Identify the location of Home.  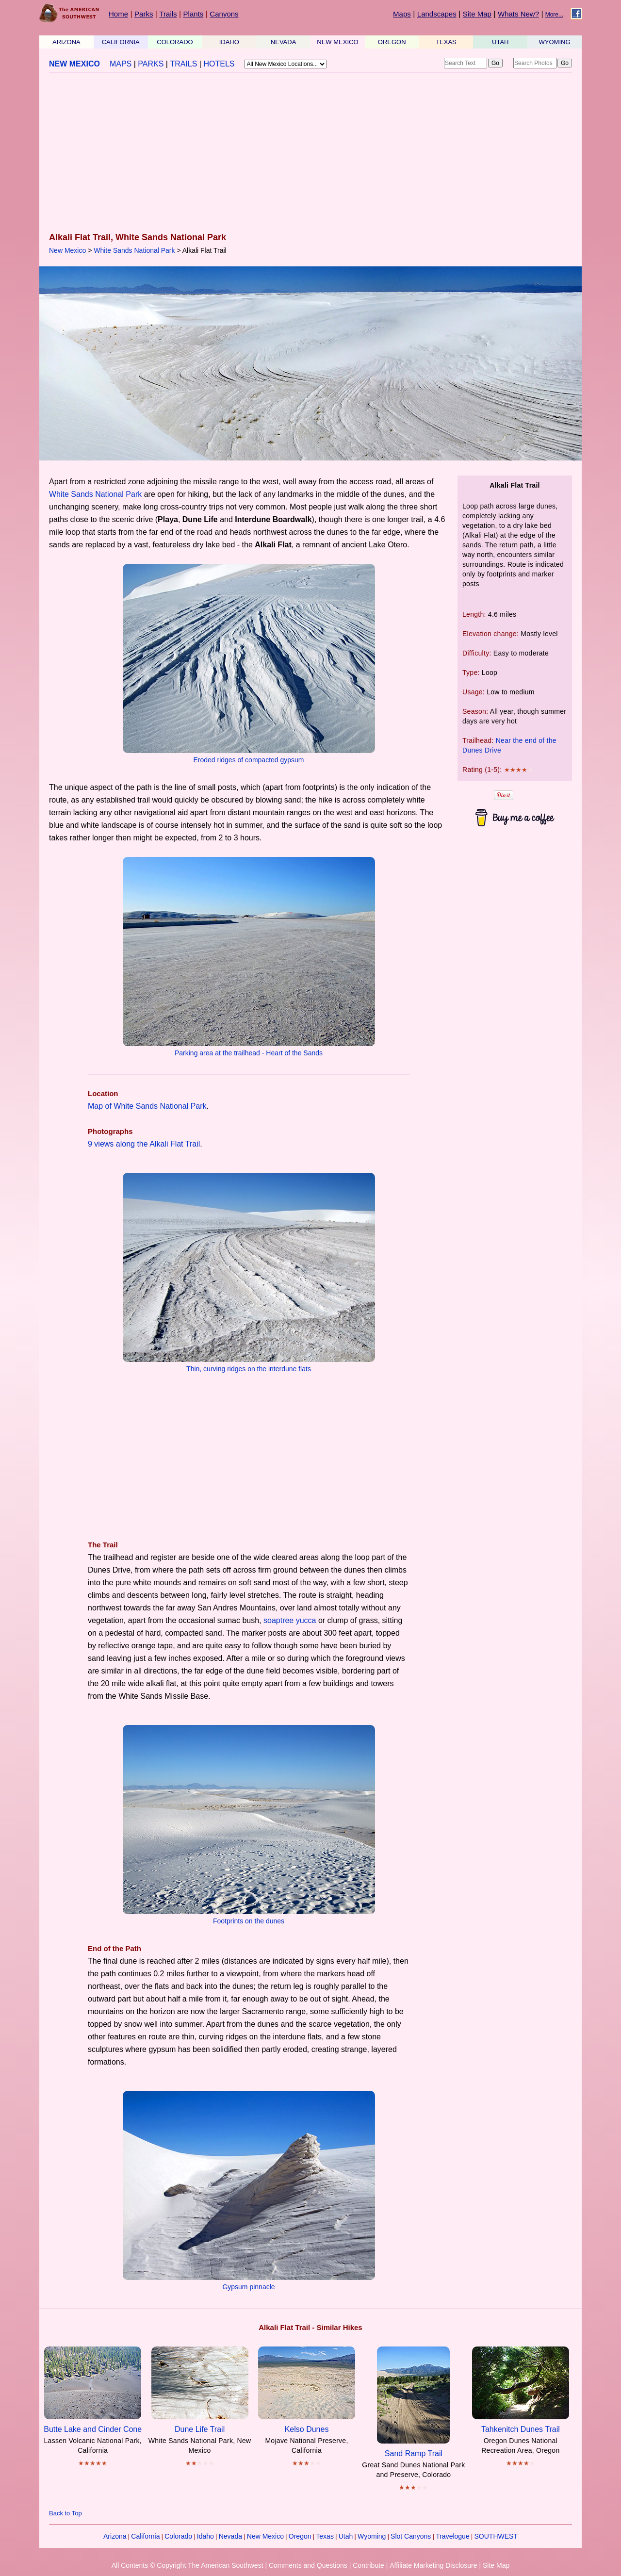
(118, 14).